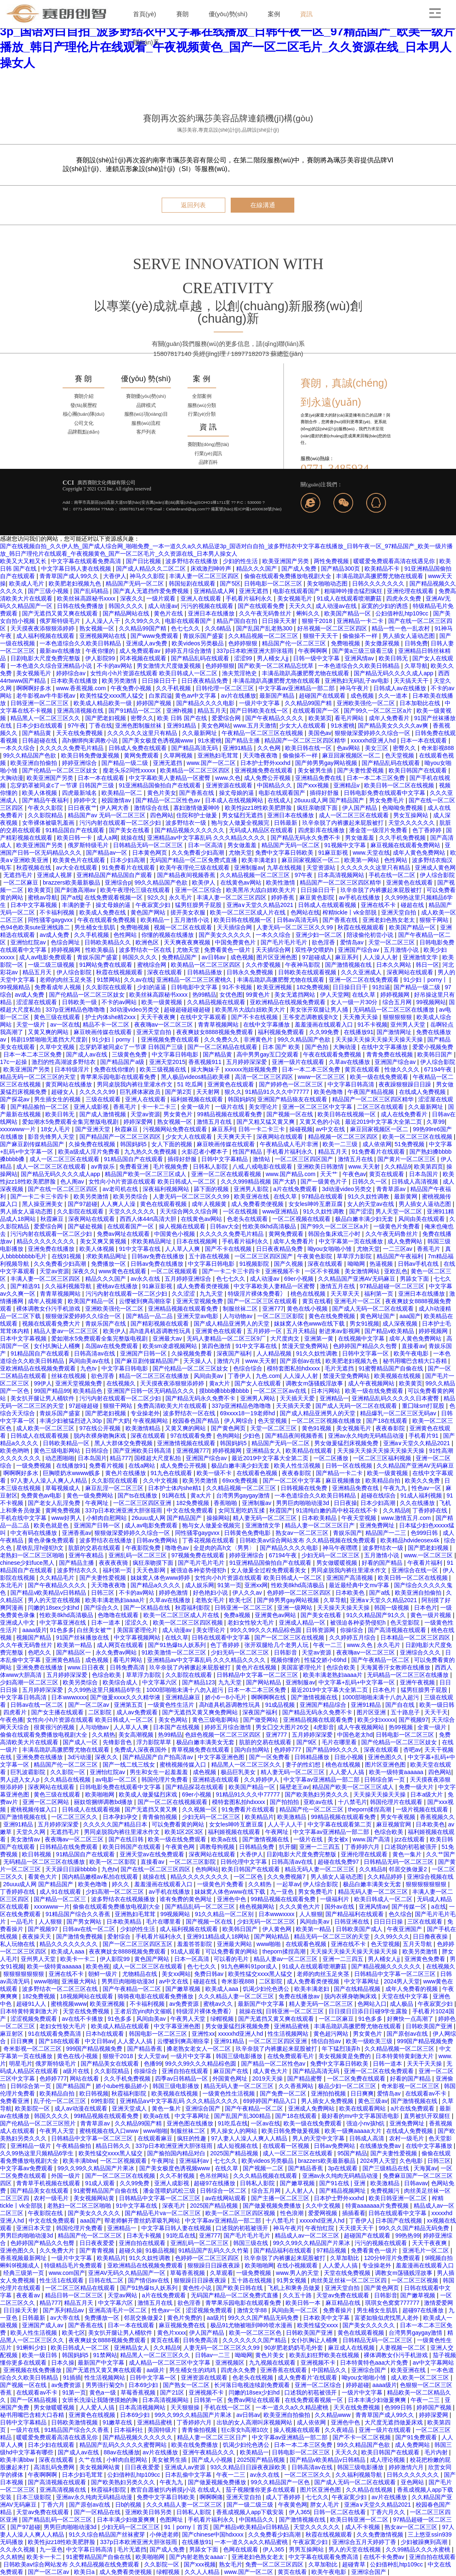 This screenshot has width=456, height=2576. What do you see at coordinates (87, 598) in the screenshot?
I see `欧美丝袜高跟秘书xxxx` at bounding box center [87, 598].